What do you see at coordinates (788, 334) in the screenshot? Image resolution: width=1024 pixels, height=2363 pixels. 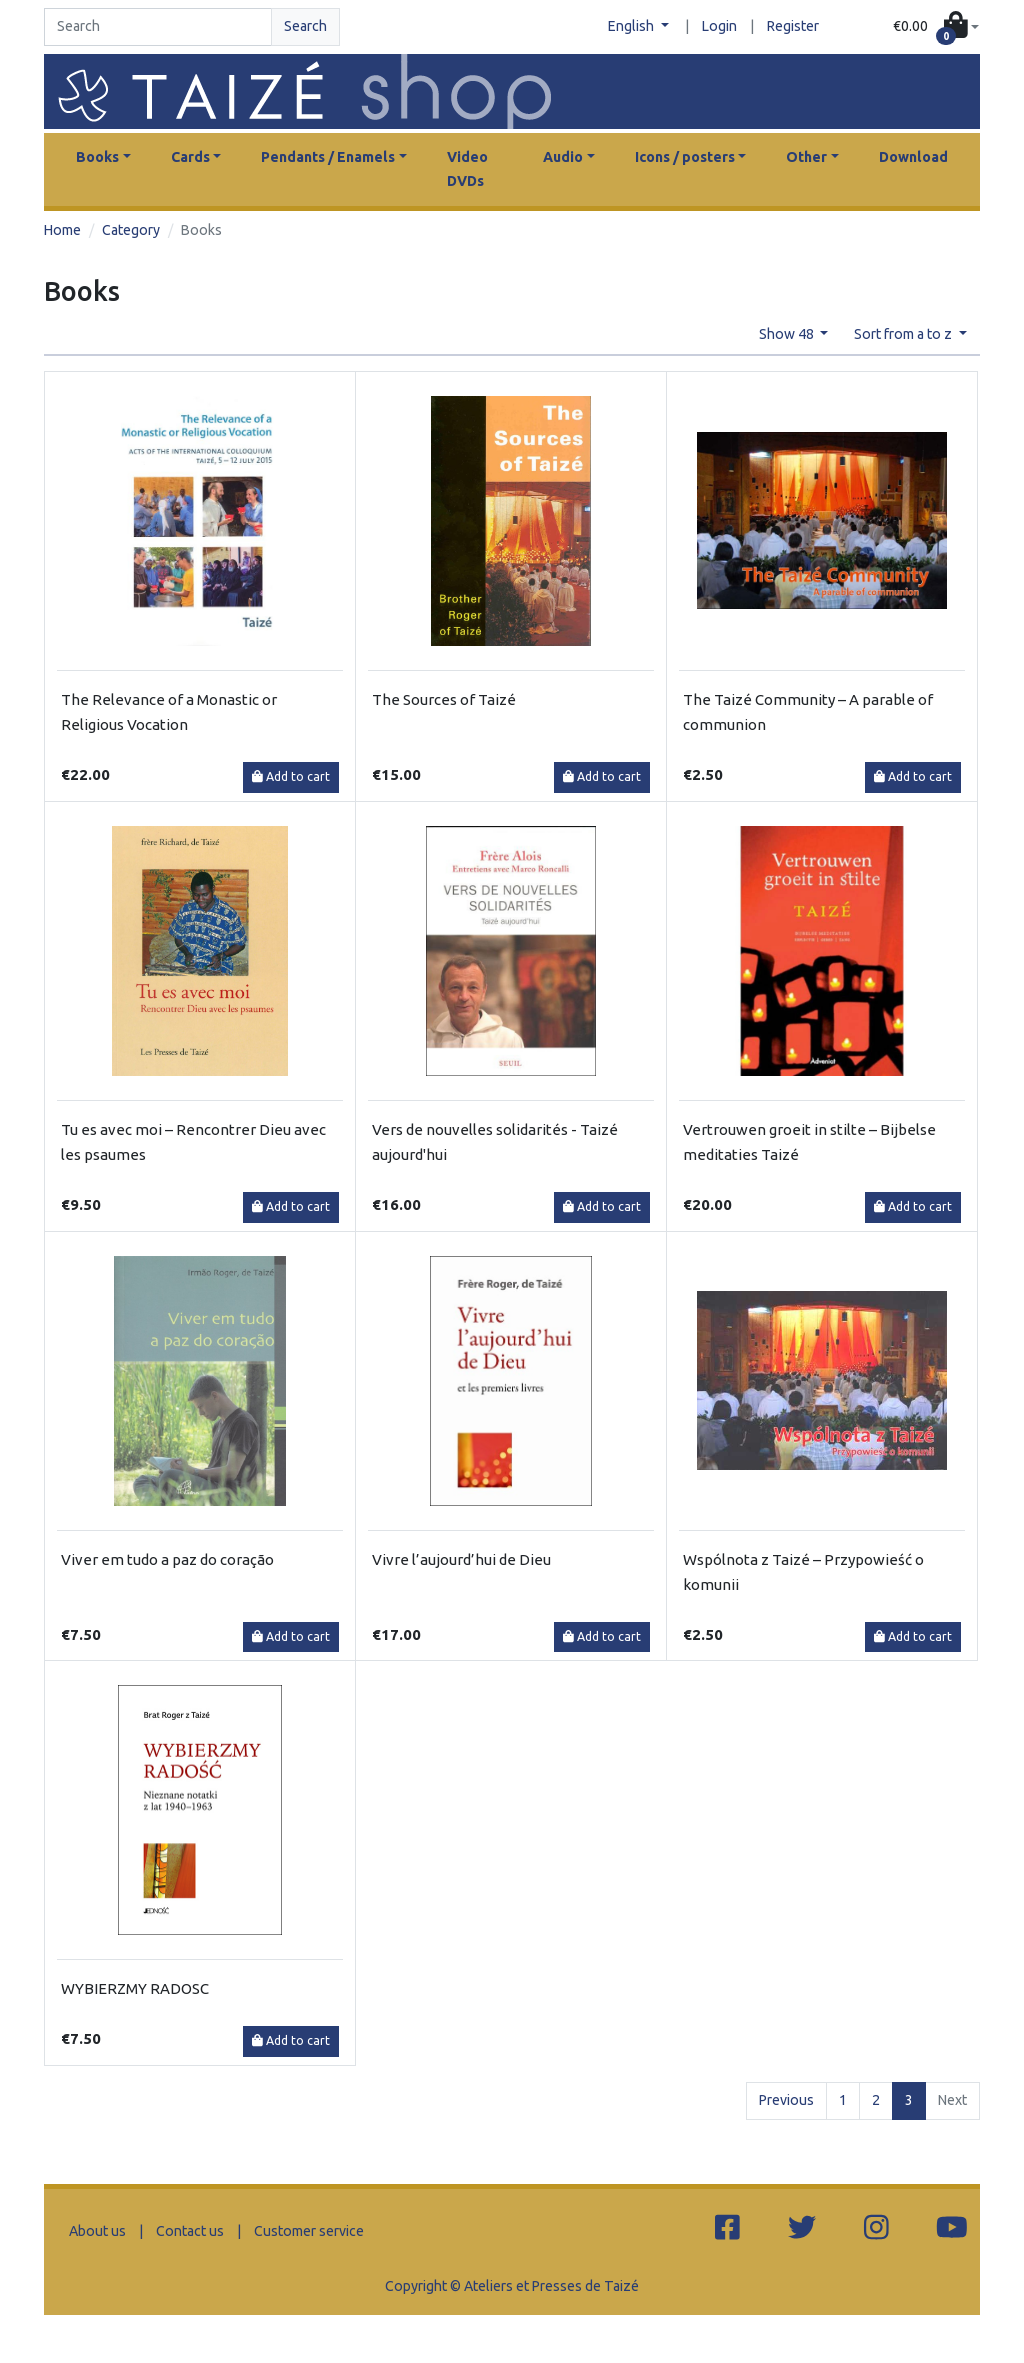 I see `Show 48` at bounding box center [788, 334].